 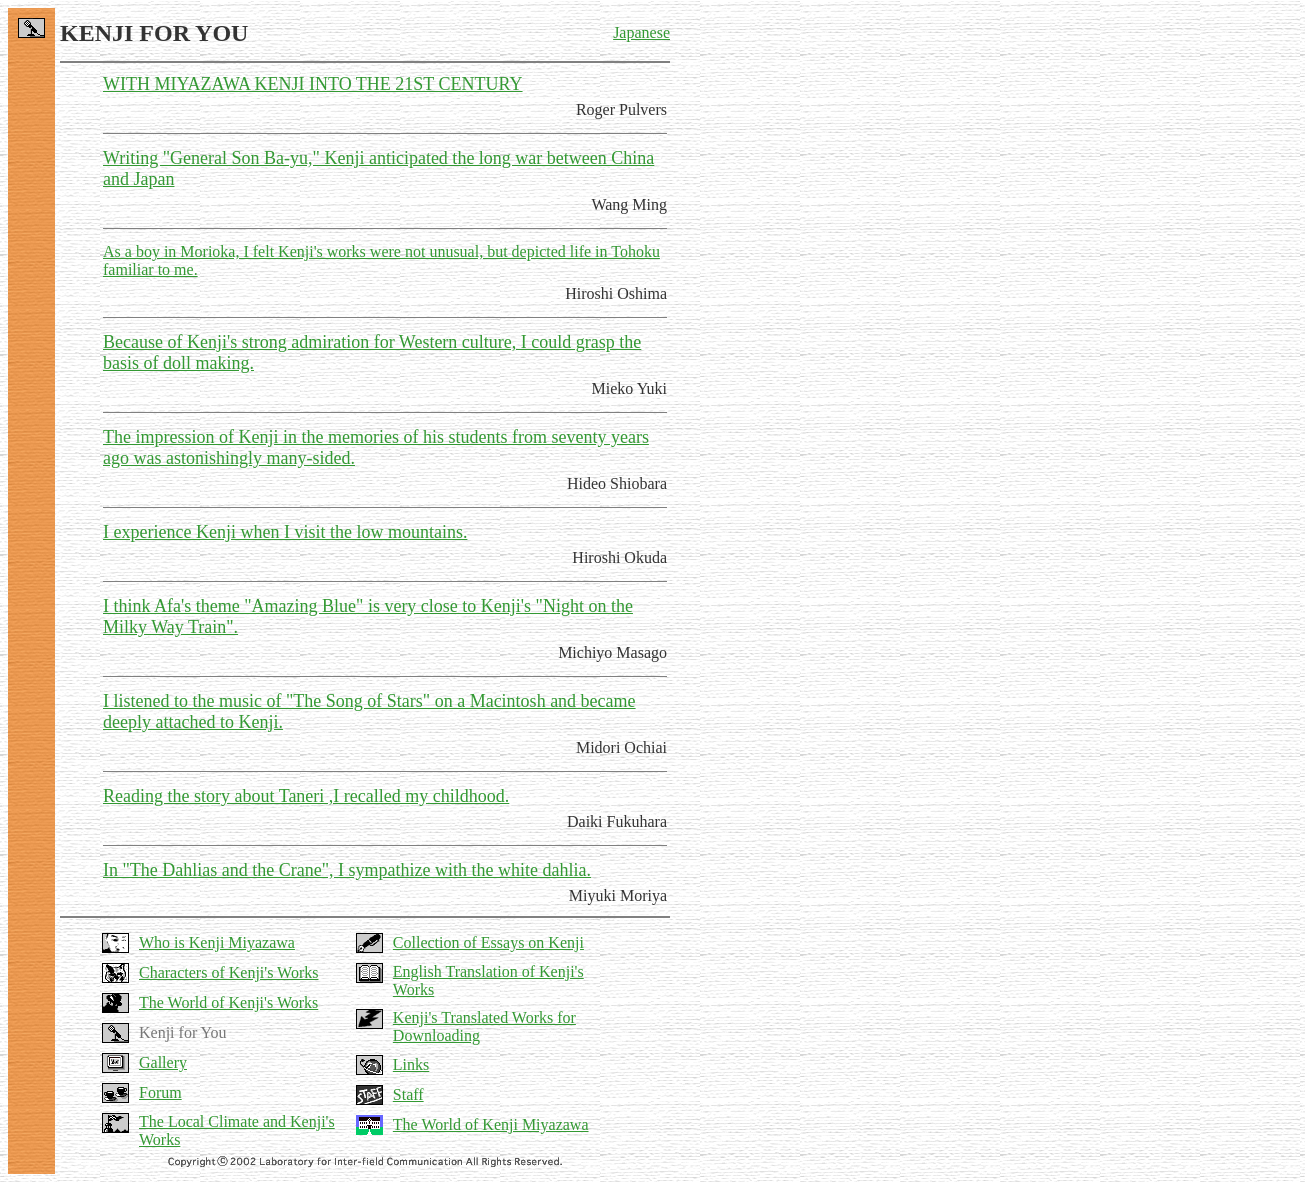 I want to click on WITH MIYAZAWA KENJI INTO THE 21ST CENTURY, so click(x=313, y=84).